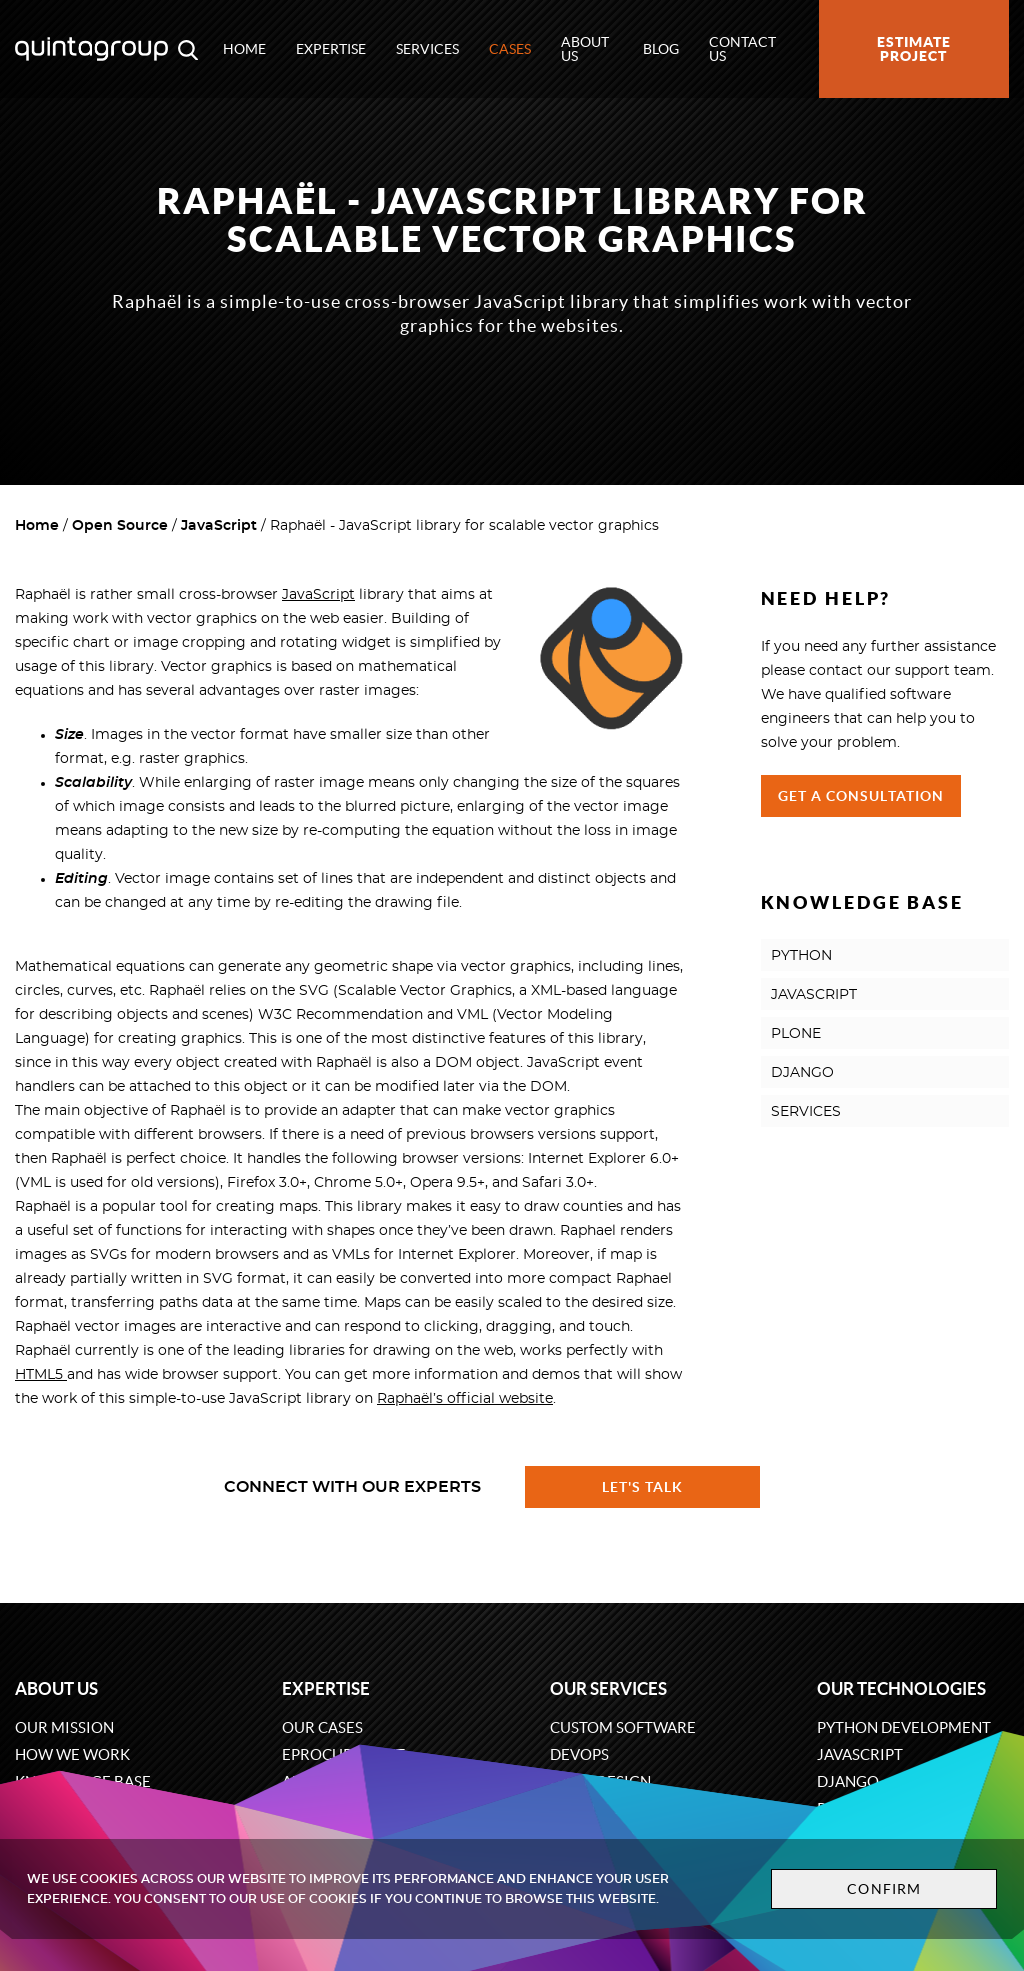 Image resolution: width=1024 pixels, height=1971 pixels. Describe the element at coordinates (322, 1727) in the screenshot. I see `Our cases` at that location.